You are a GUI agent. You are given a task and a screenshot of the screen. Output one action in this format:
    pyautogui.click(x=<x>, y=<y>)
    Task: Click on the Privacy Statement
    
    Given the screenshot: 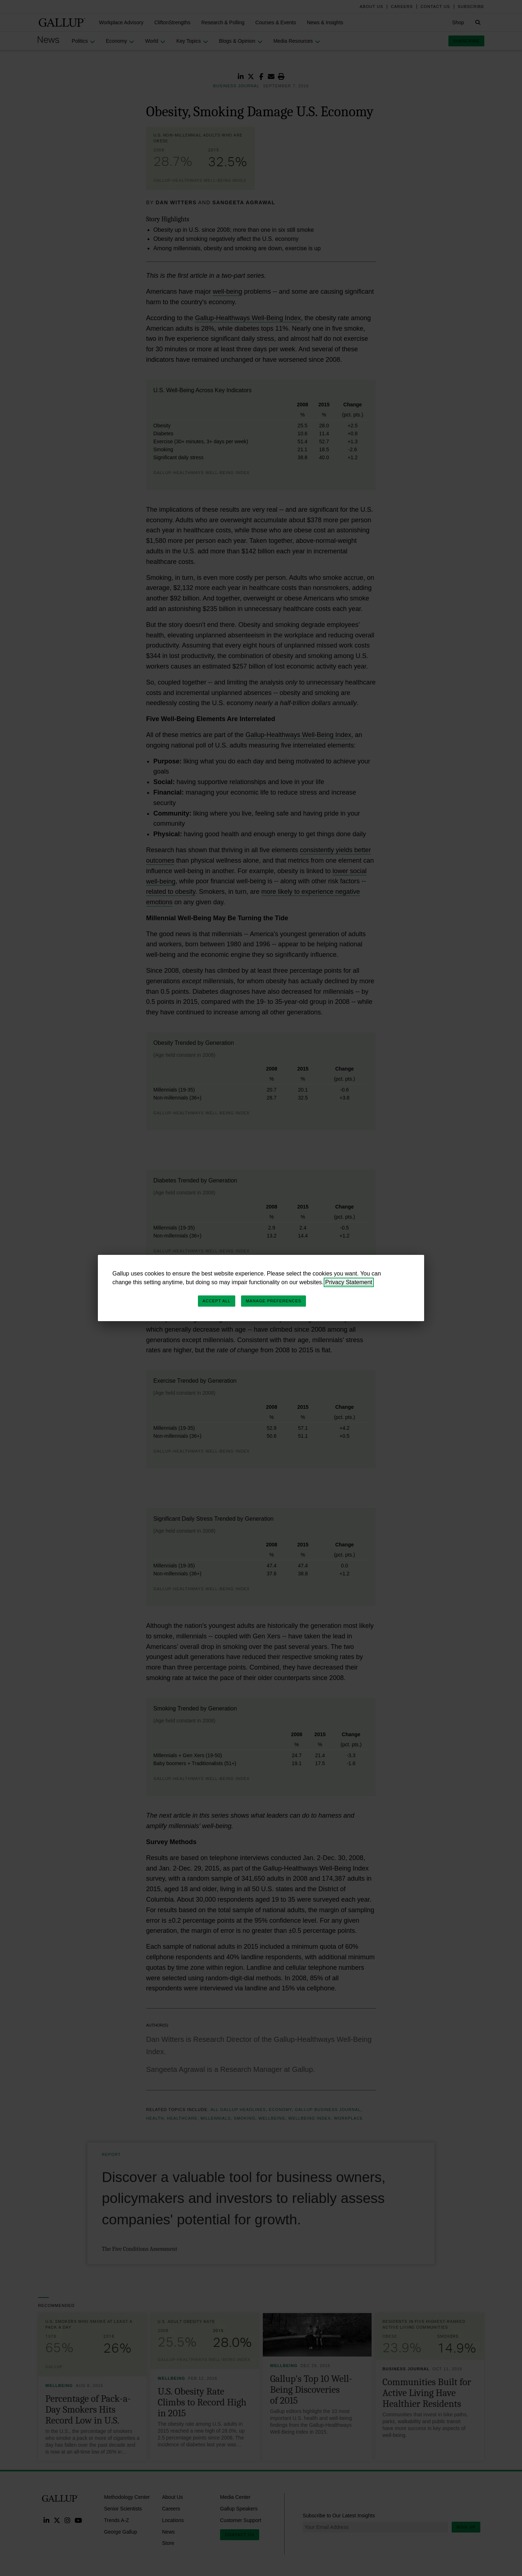 What is the action you would take?
    pyautogui.click(x=348, y=1282)
    